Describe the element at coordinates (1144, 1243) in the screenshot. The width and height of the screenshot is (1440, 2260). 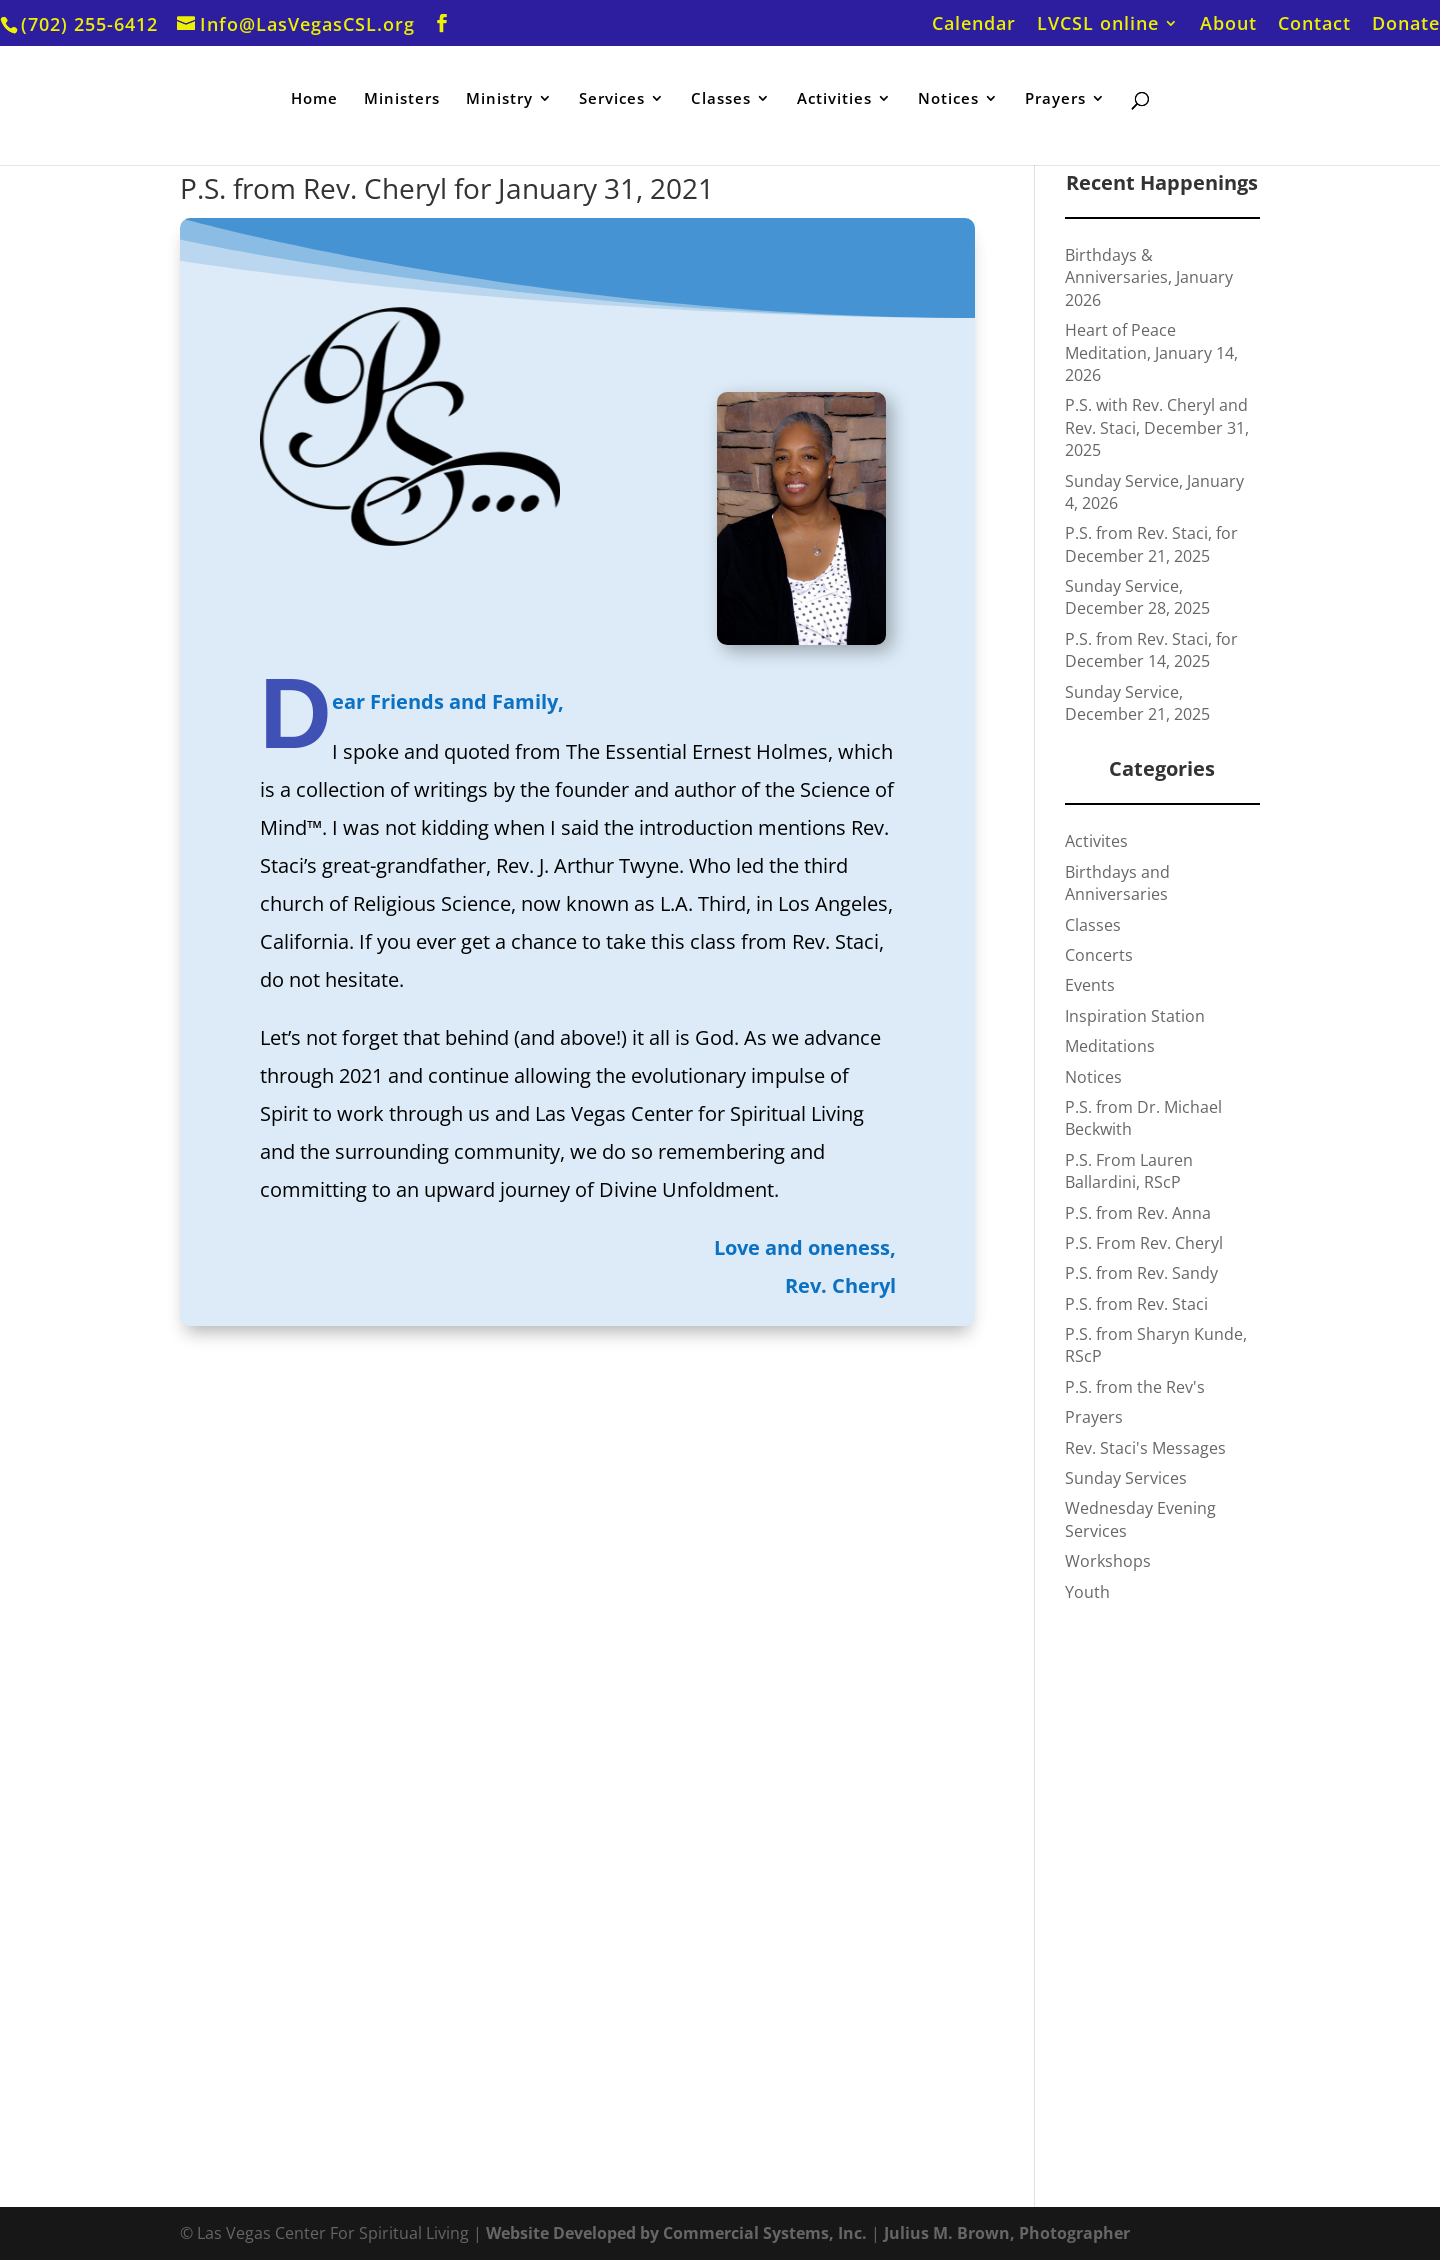
I see `P.S. From Rev. Cheryl` at that location.